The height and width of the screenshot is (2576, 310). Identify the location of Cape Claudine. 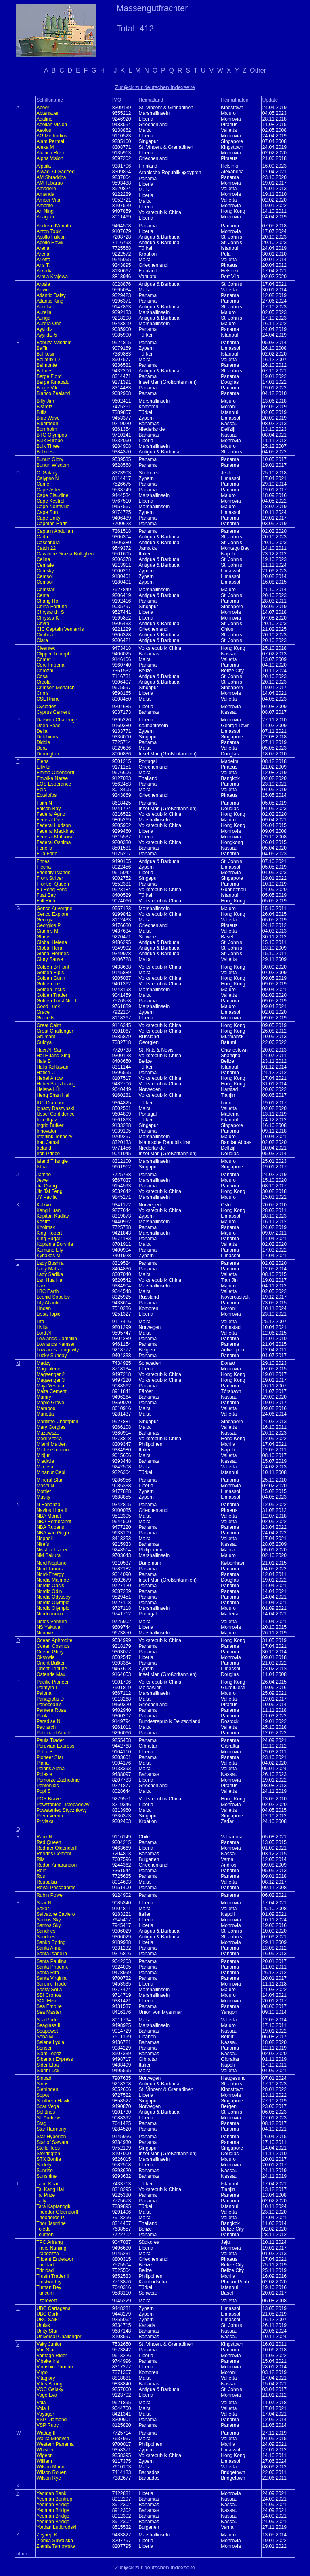
(52, 495).